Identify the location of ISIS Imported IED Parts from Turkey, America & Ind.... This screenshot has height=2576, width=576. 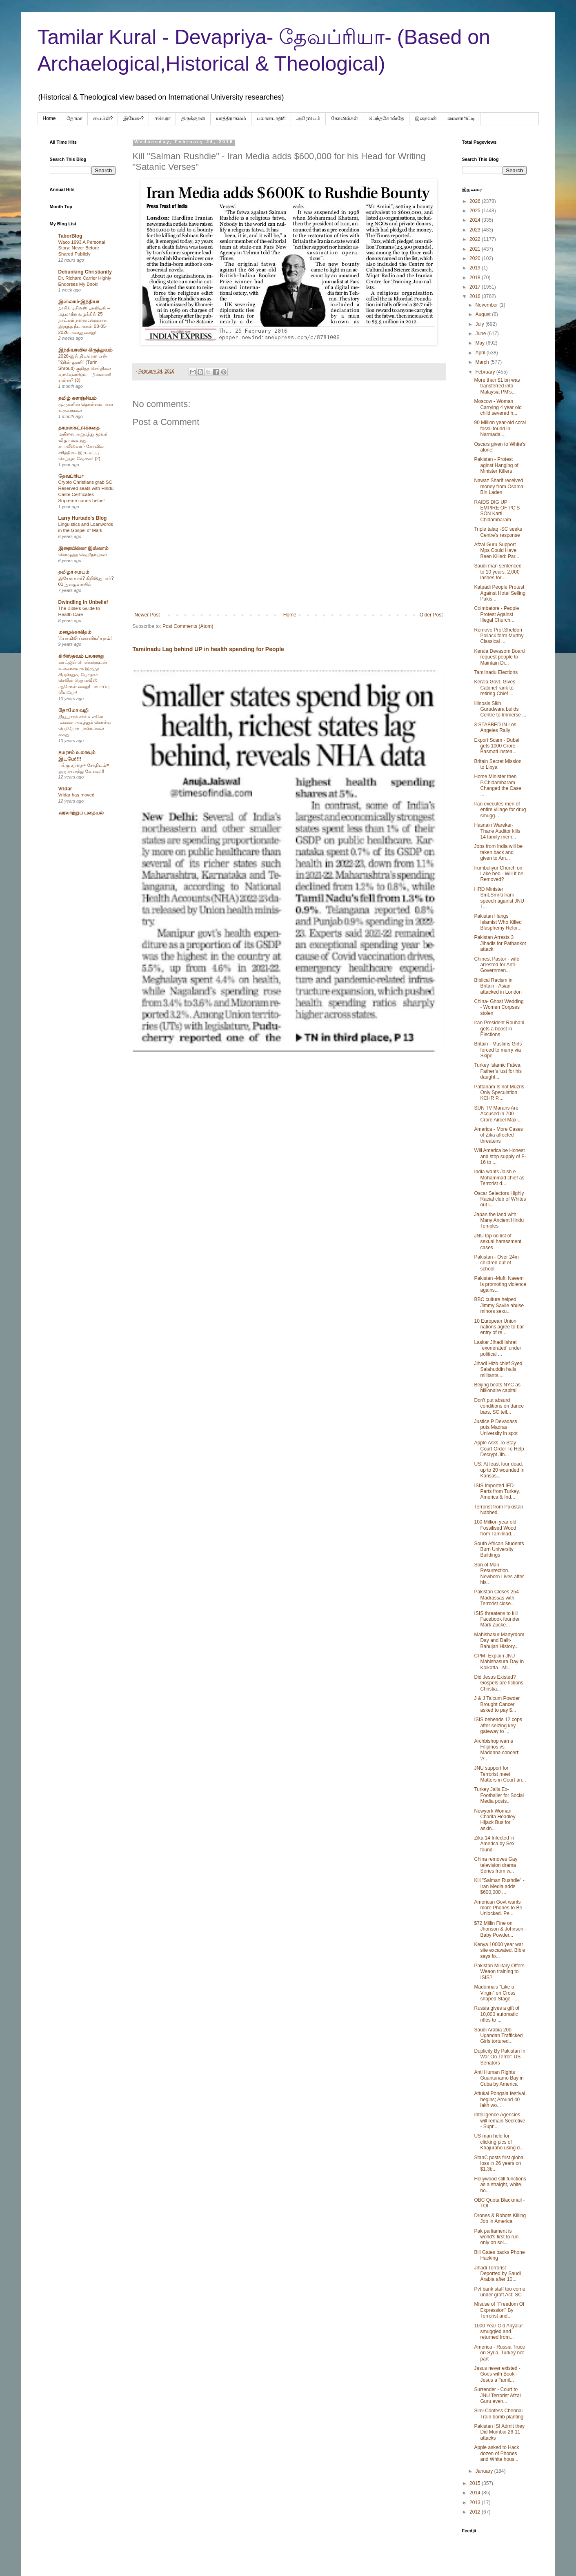
(497, 1491).